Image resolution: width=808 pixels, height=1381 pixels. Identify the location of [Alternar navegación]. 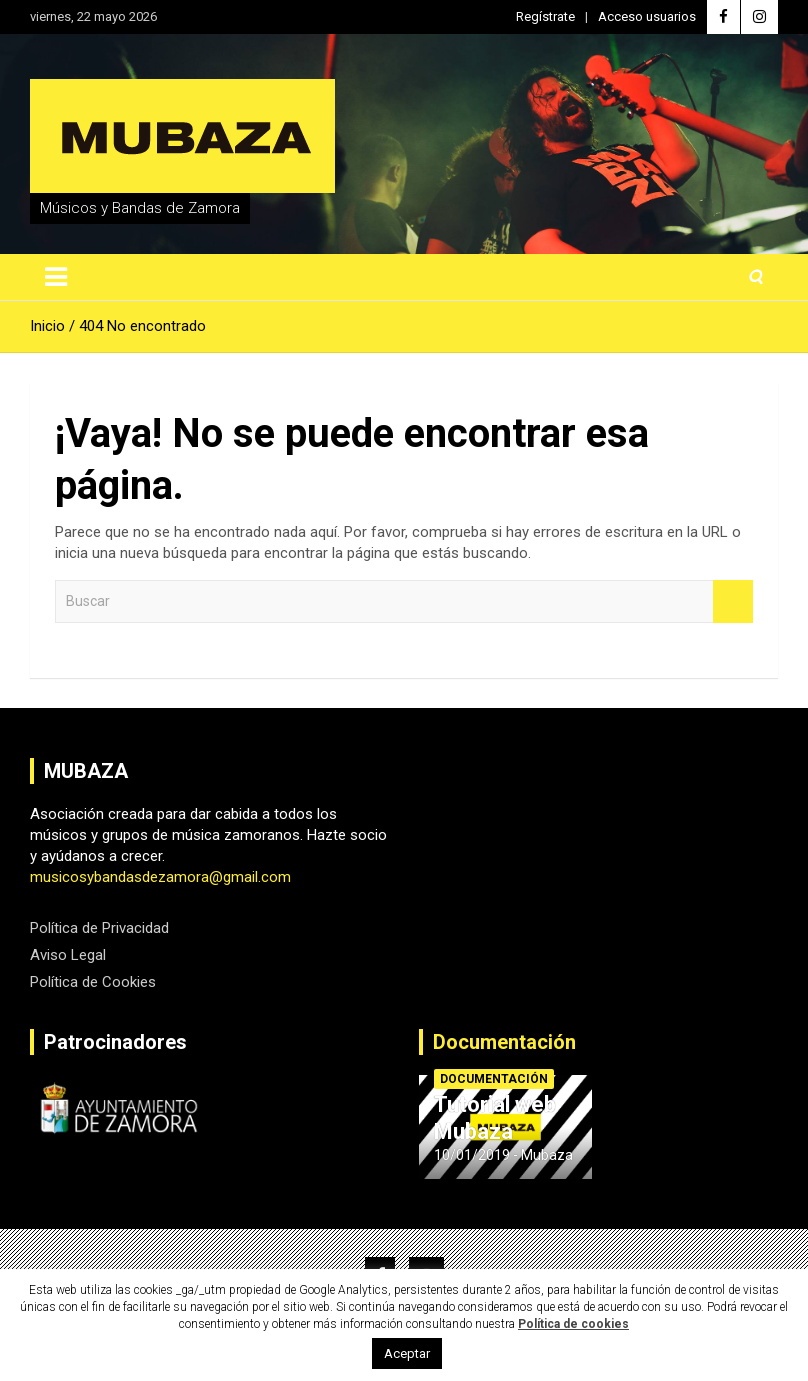
(56, 277).